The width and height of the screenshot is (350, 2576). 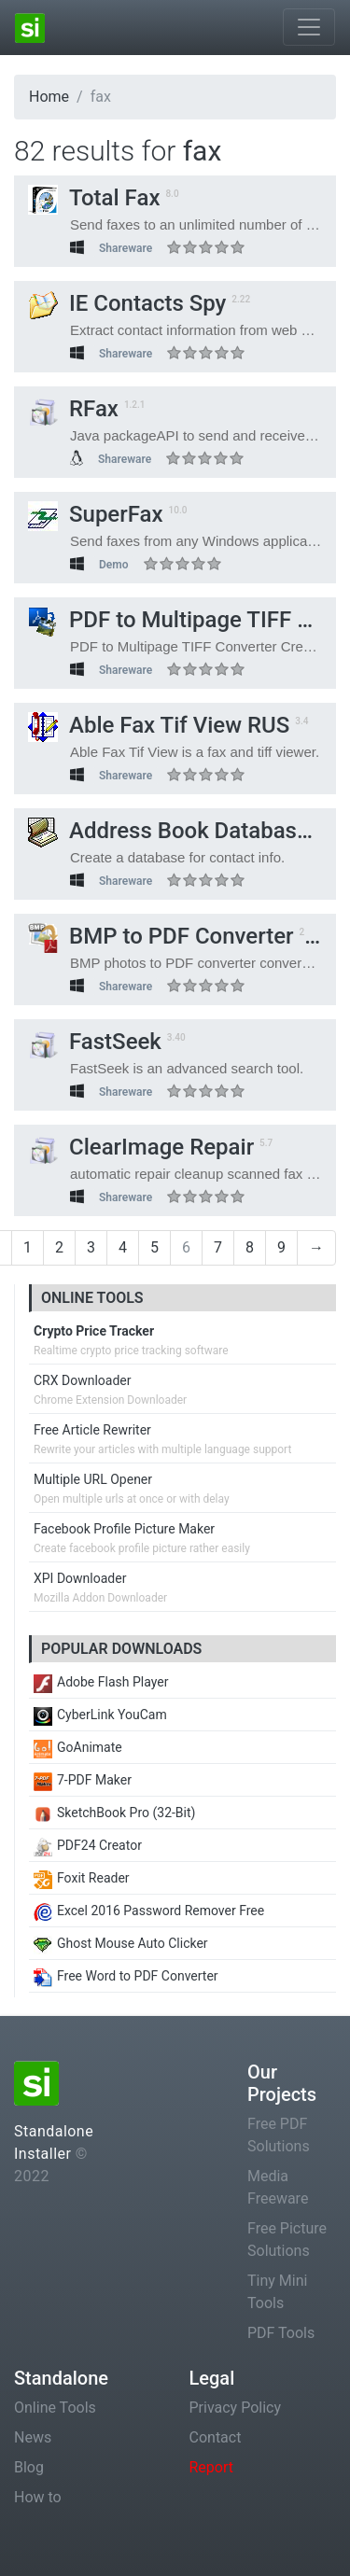 What do you see at coordinates (127, 303) in the screenshot?
I see `IE Contacts Spy` at bounding box center [127, 303].